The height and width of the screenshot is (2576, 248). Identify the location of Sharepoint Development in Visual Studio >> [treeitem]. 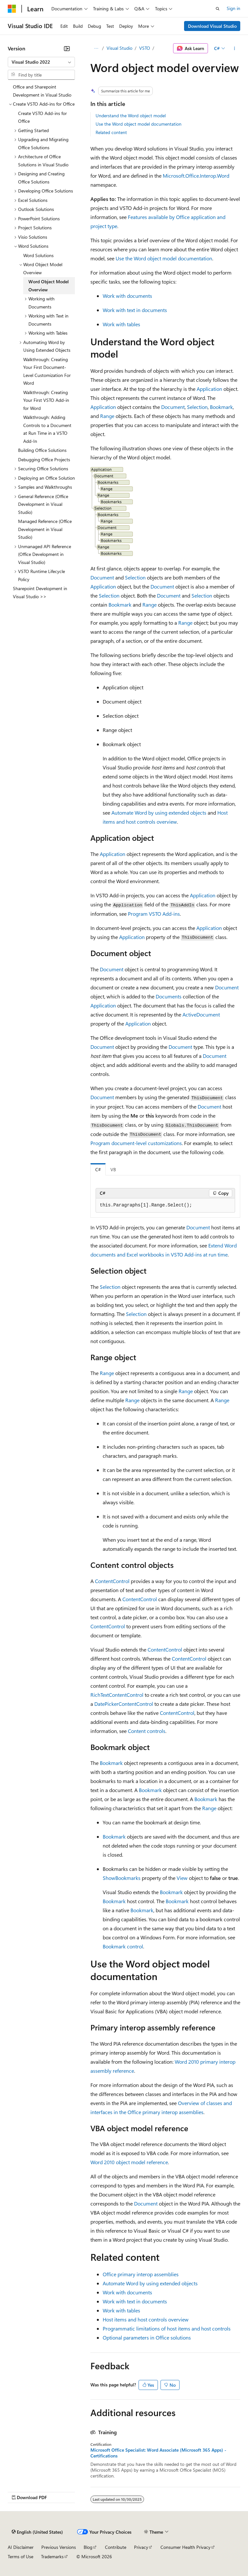
(40, 592).